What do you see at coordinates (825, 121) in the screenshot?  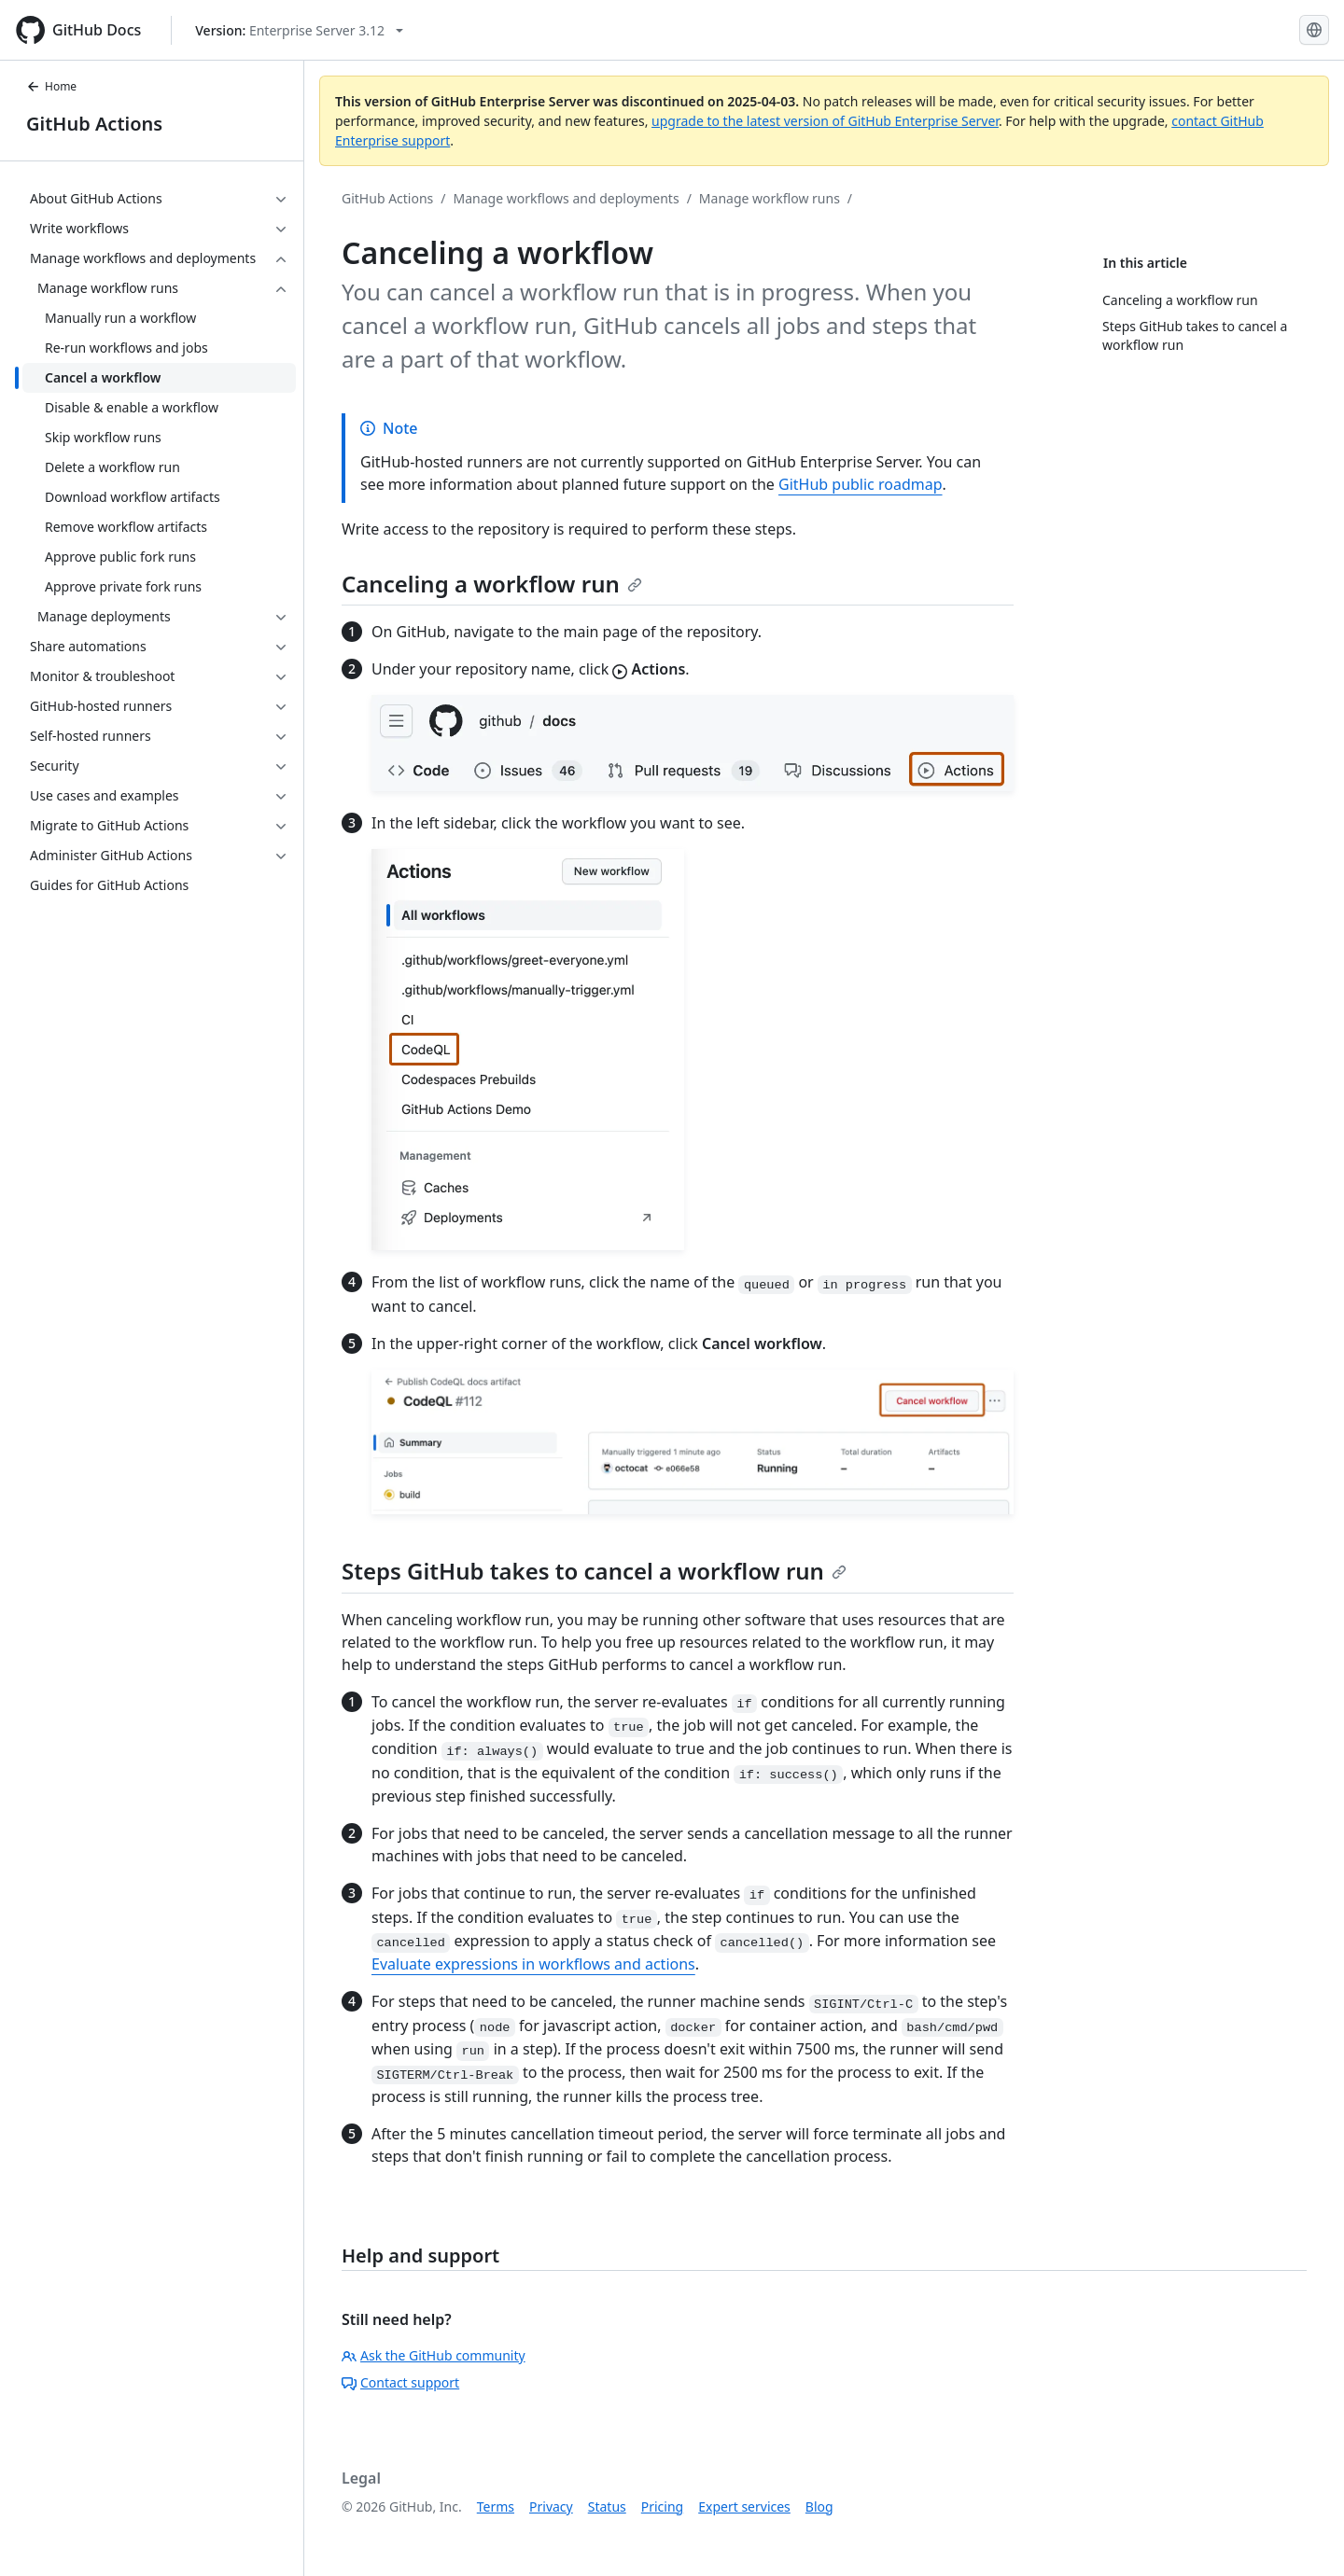 I see `upgrade to the latest version of GitHub Enterprise Server` at bounding box center [825, 121].